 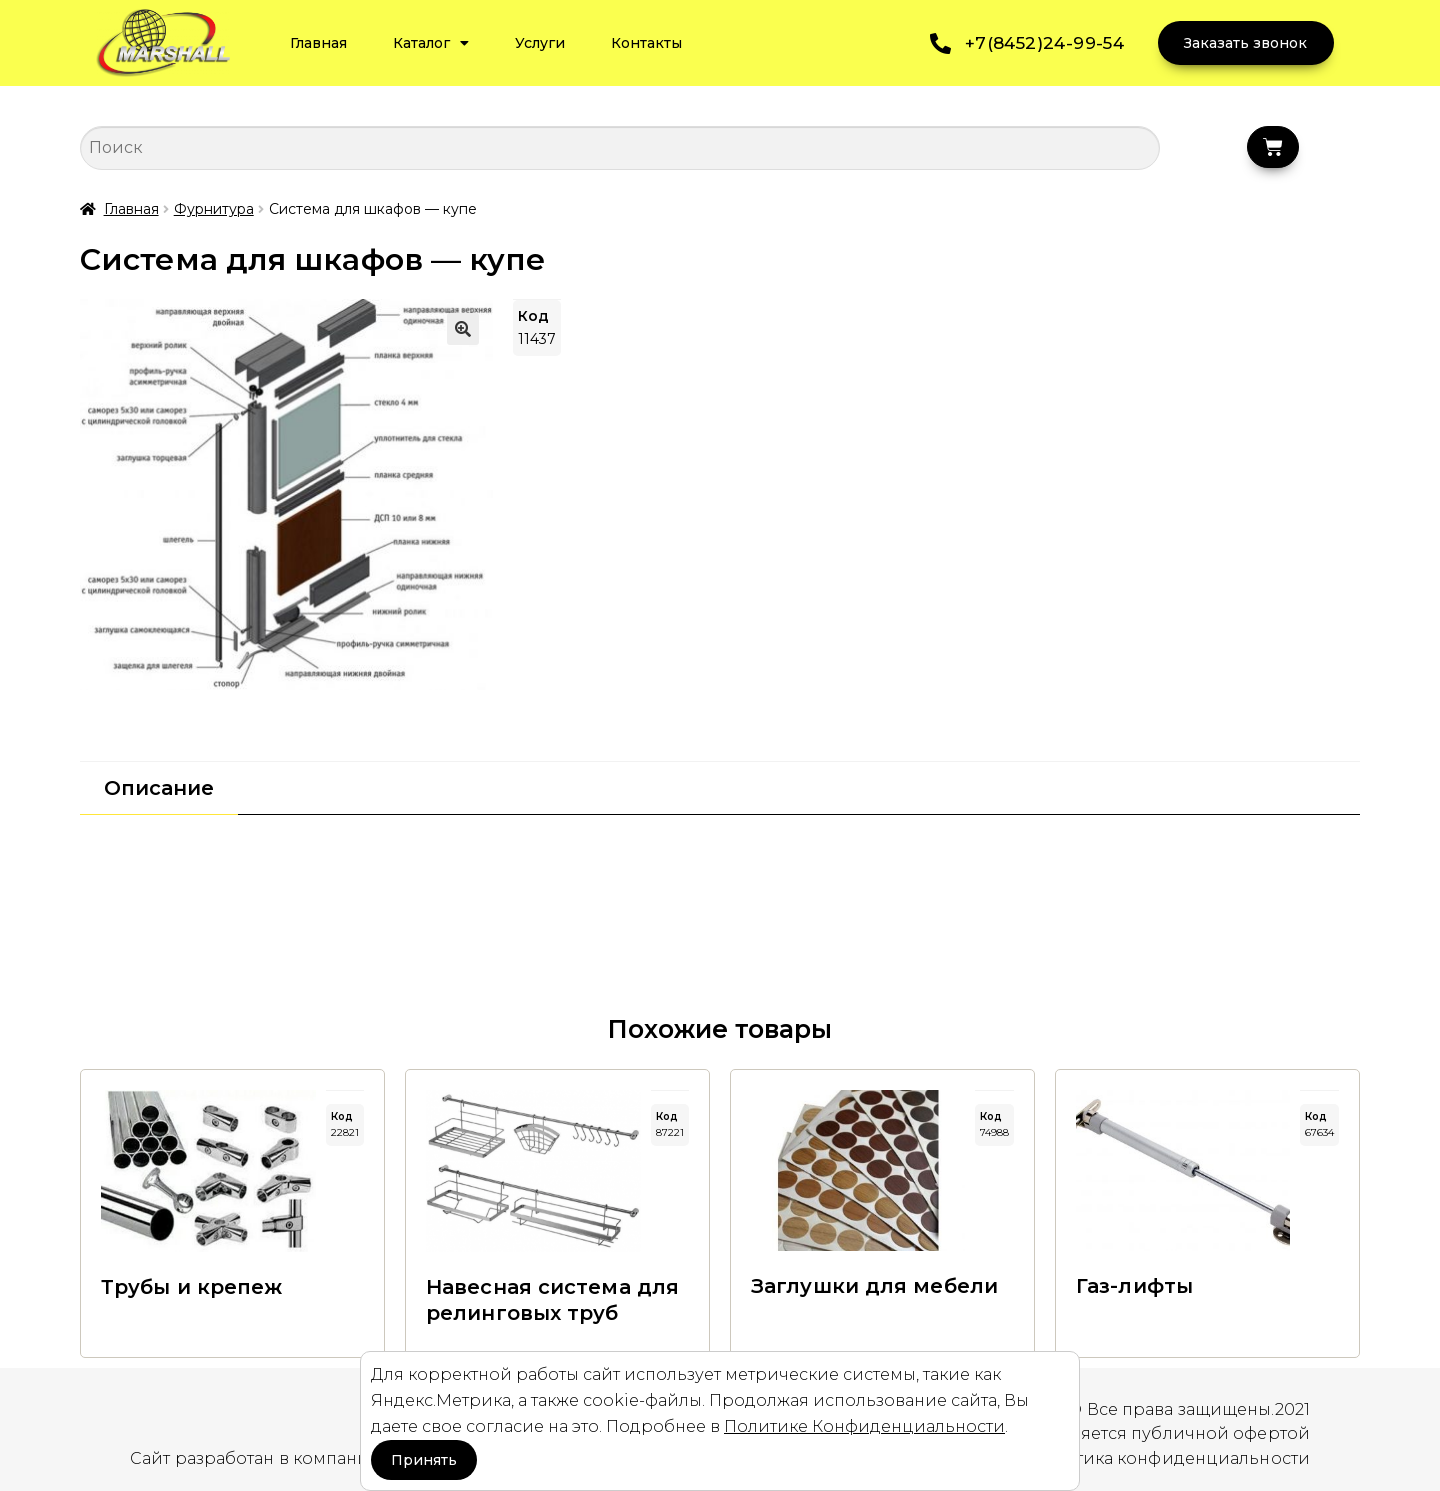 I want to click on [tab], so click(x=159, y=788).